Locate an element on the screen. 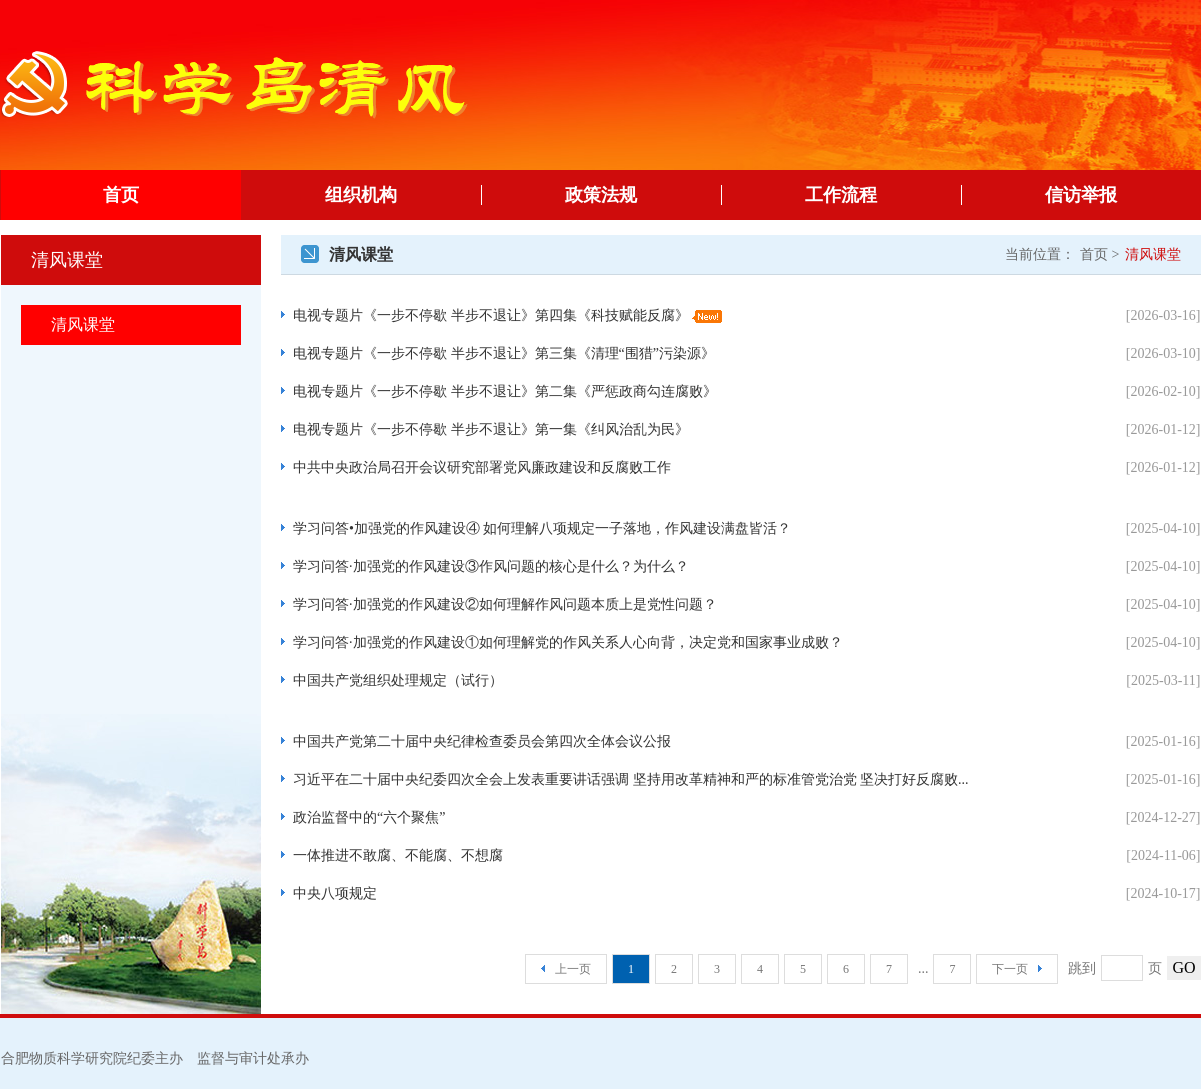 Image resolution: width=1201 pixels, height=1089 pixels. 上一页 is located at coordinates (566, 969).